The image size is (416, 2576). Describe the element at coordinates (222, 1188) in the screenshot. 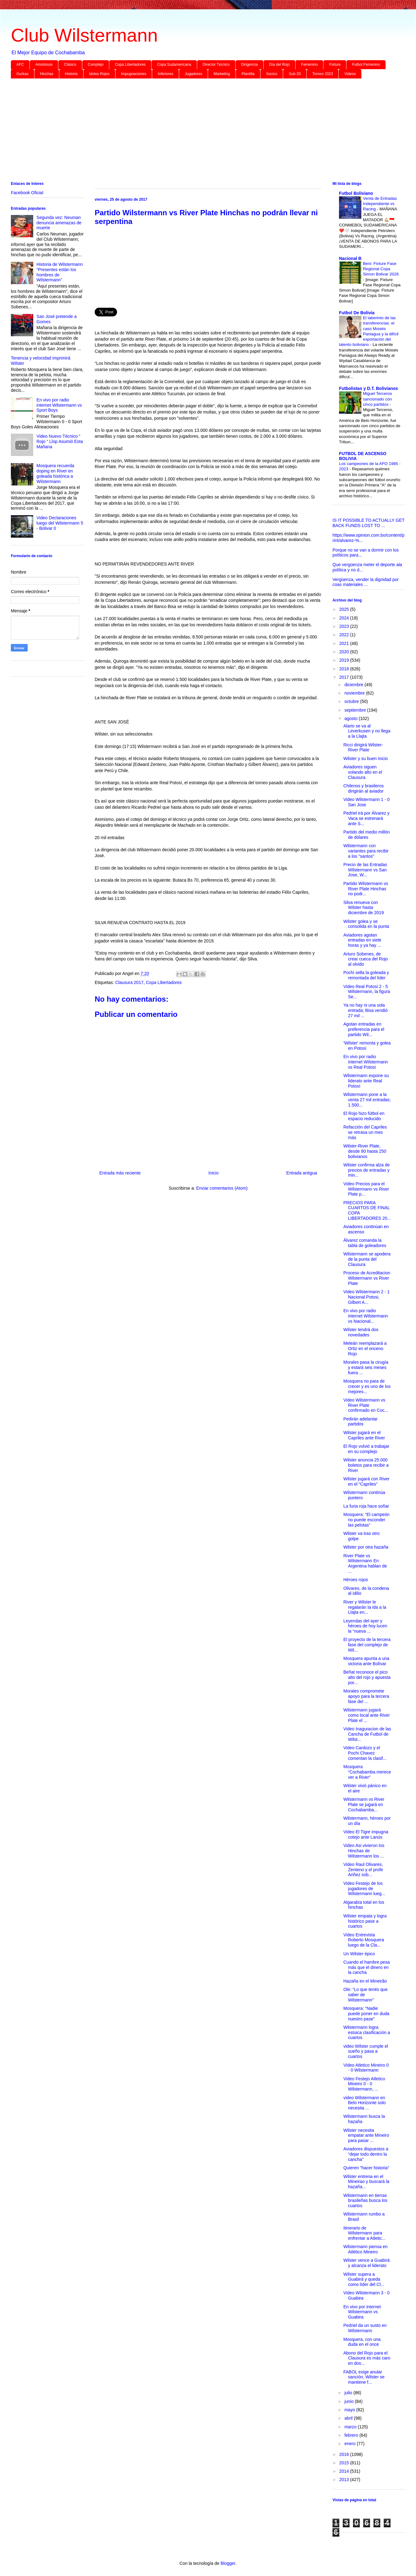

I see `Enviar comentarios (Atom)` at that location.